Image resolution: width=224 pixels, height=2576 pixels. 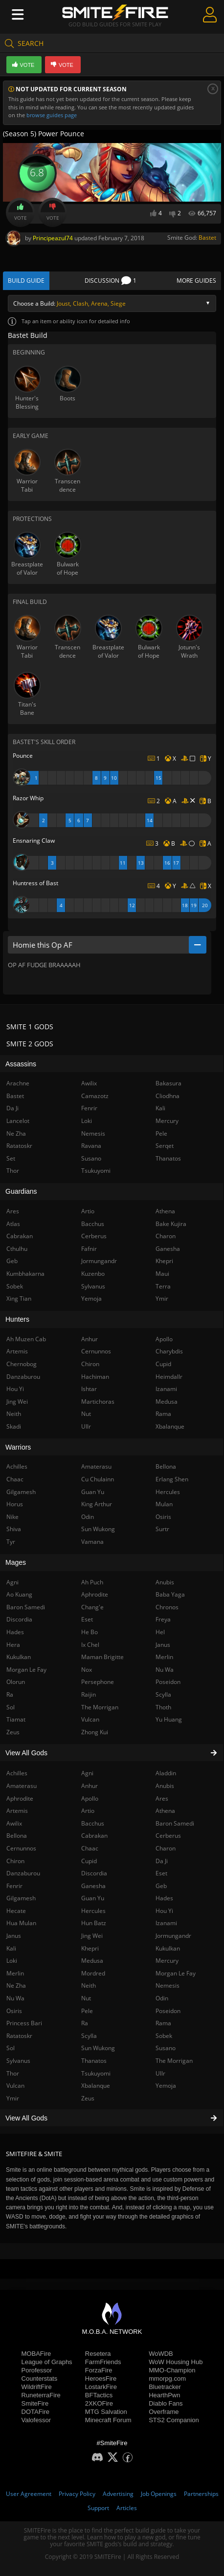 I want to click on Cupid, so click(x=89, y=1861).